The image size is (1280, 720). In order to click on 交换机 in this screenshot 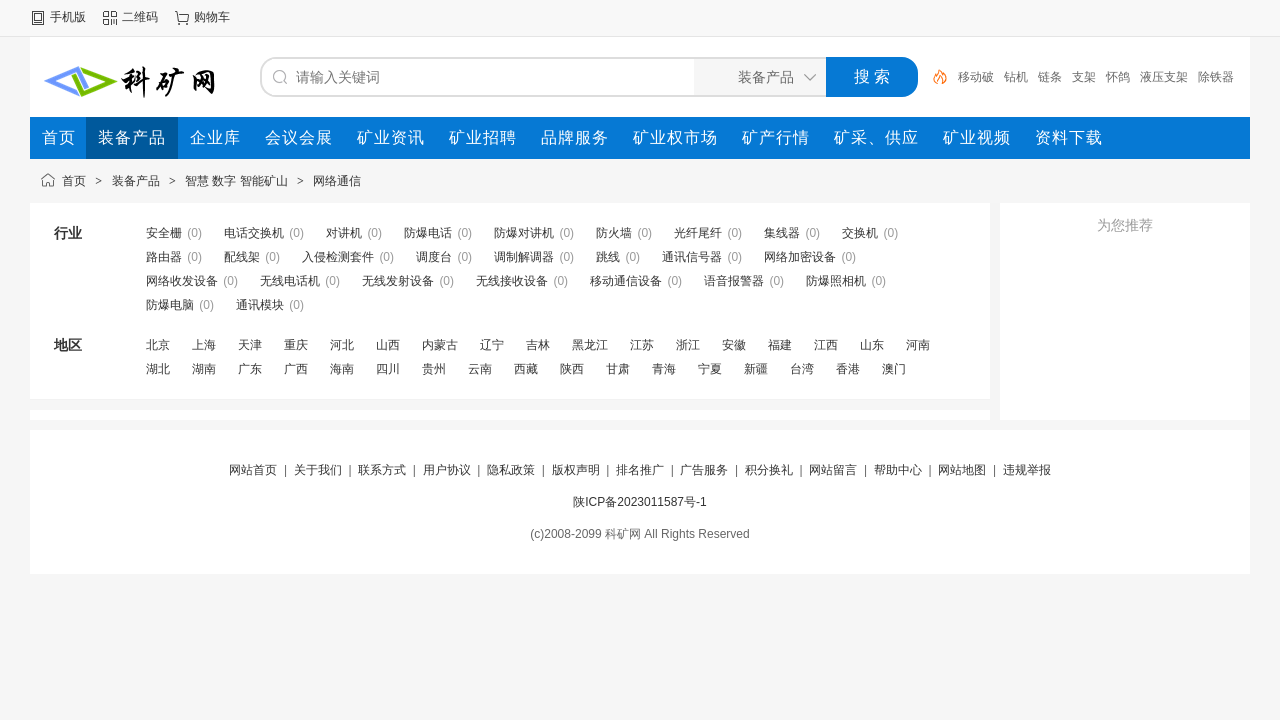, I will do `click(860, 233)`.